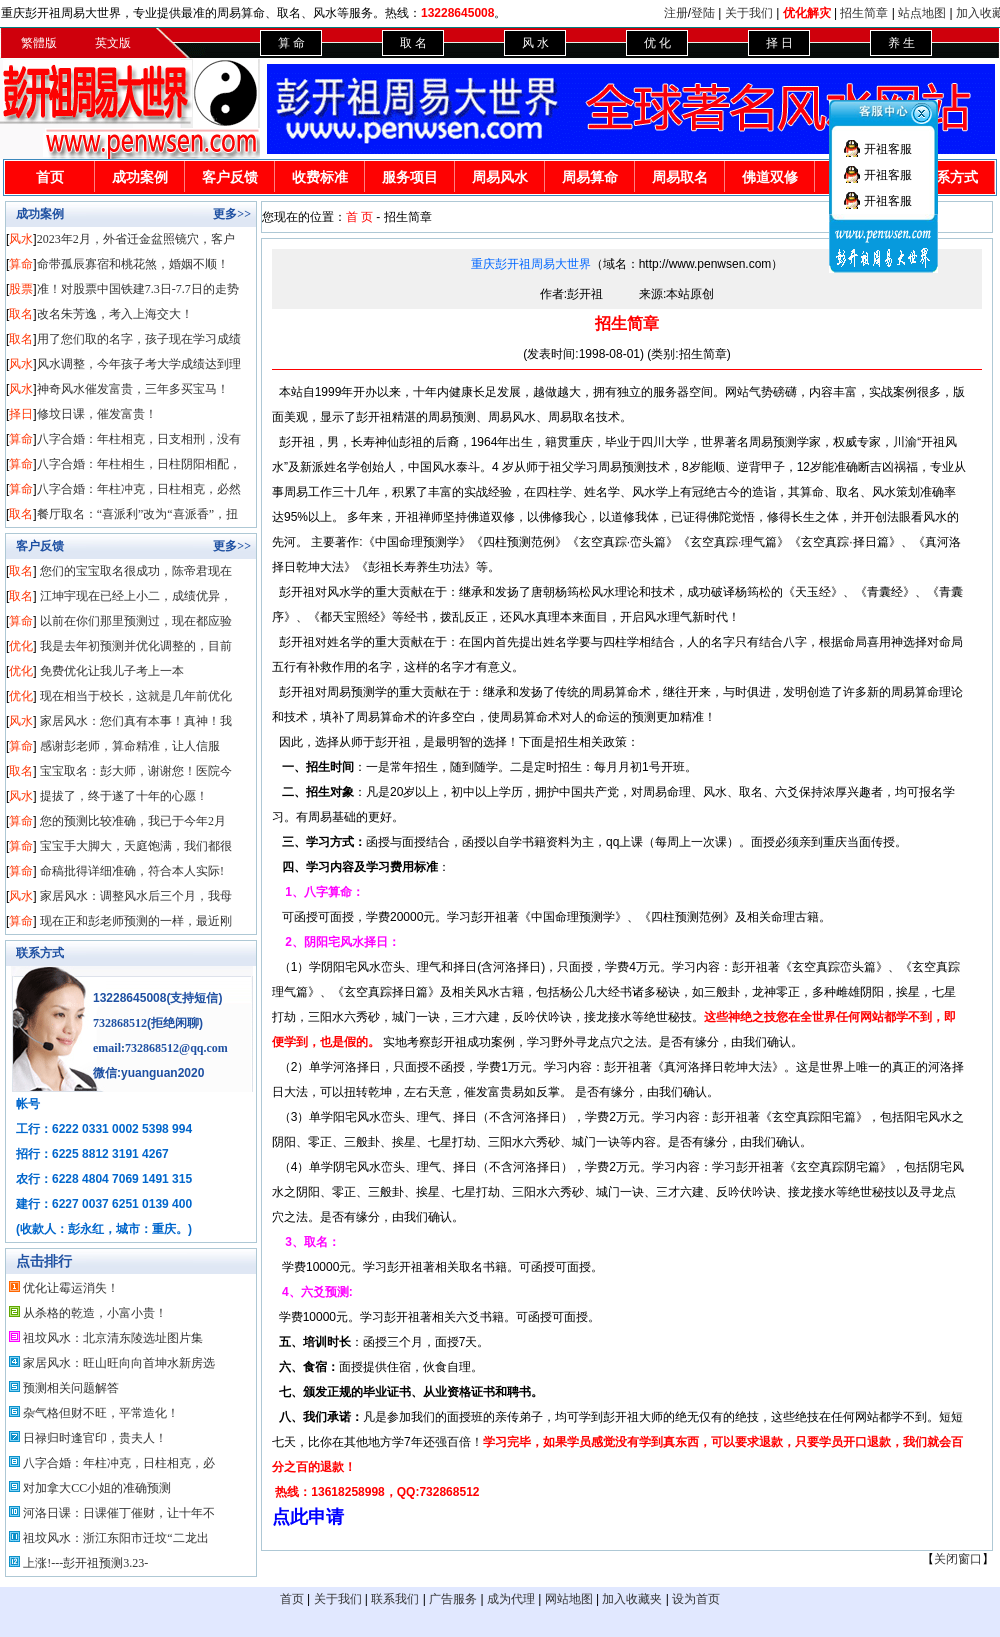  What do you see at coordinates (133, 264) in the screenshot?
I see `命带孤辰寡宿和桃花煞，婚姻不顺！` at bounding box center [133, 264].